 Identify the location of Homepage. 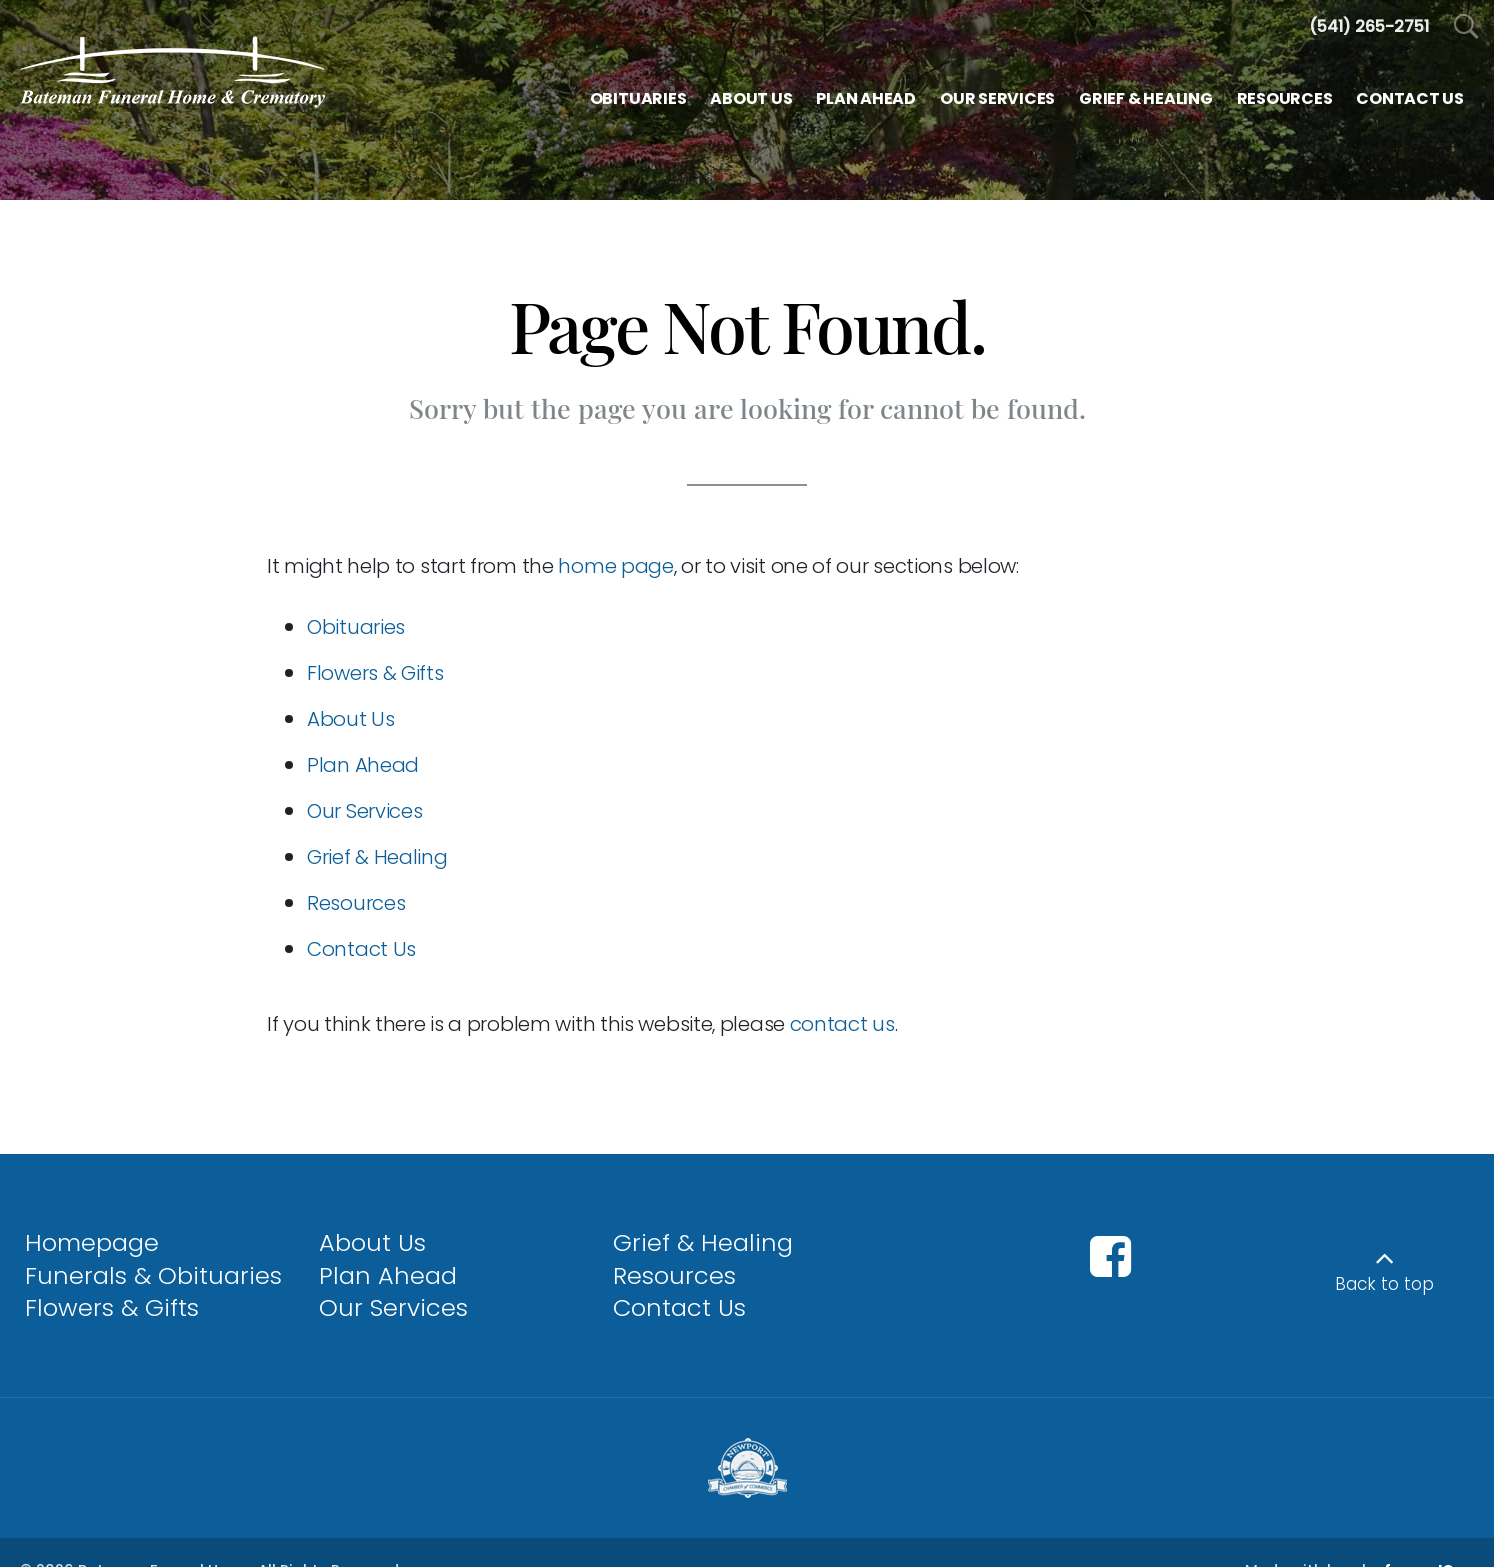
(92, 1242).